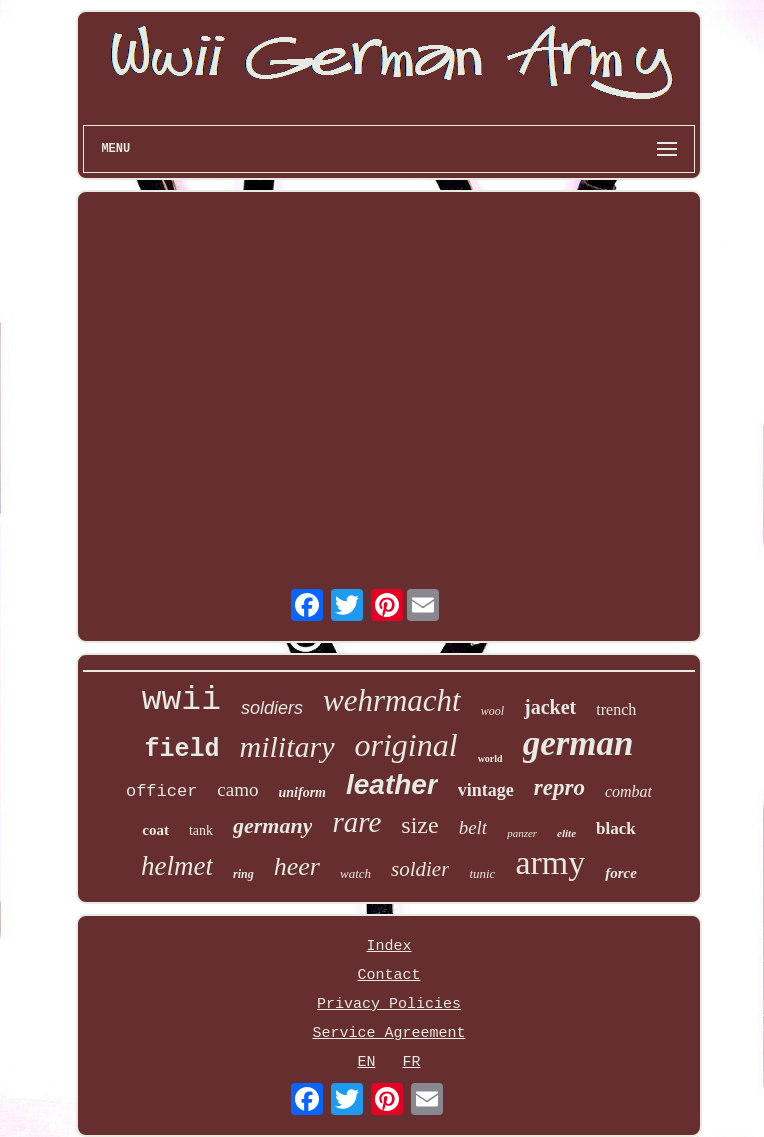  I want to click on Contact, so click(388, 975).